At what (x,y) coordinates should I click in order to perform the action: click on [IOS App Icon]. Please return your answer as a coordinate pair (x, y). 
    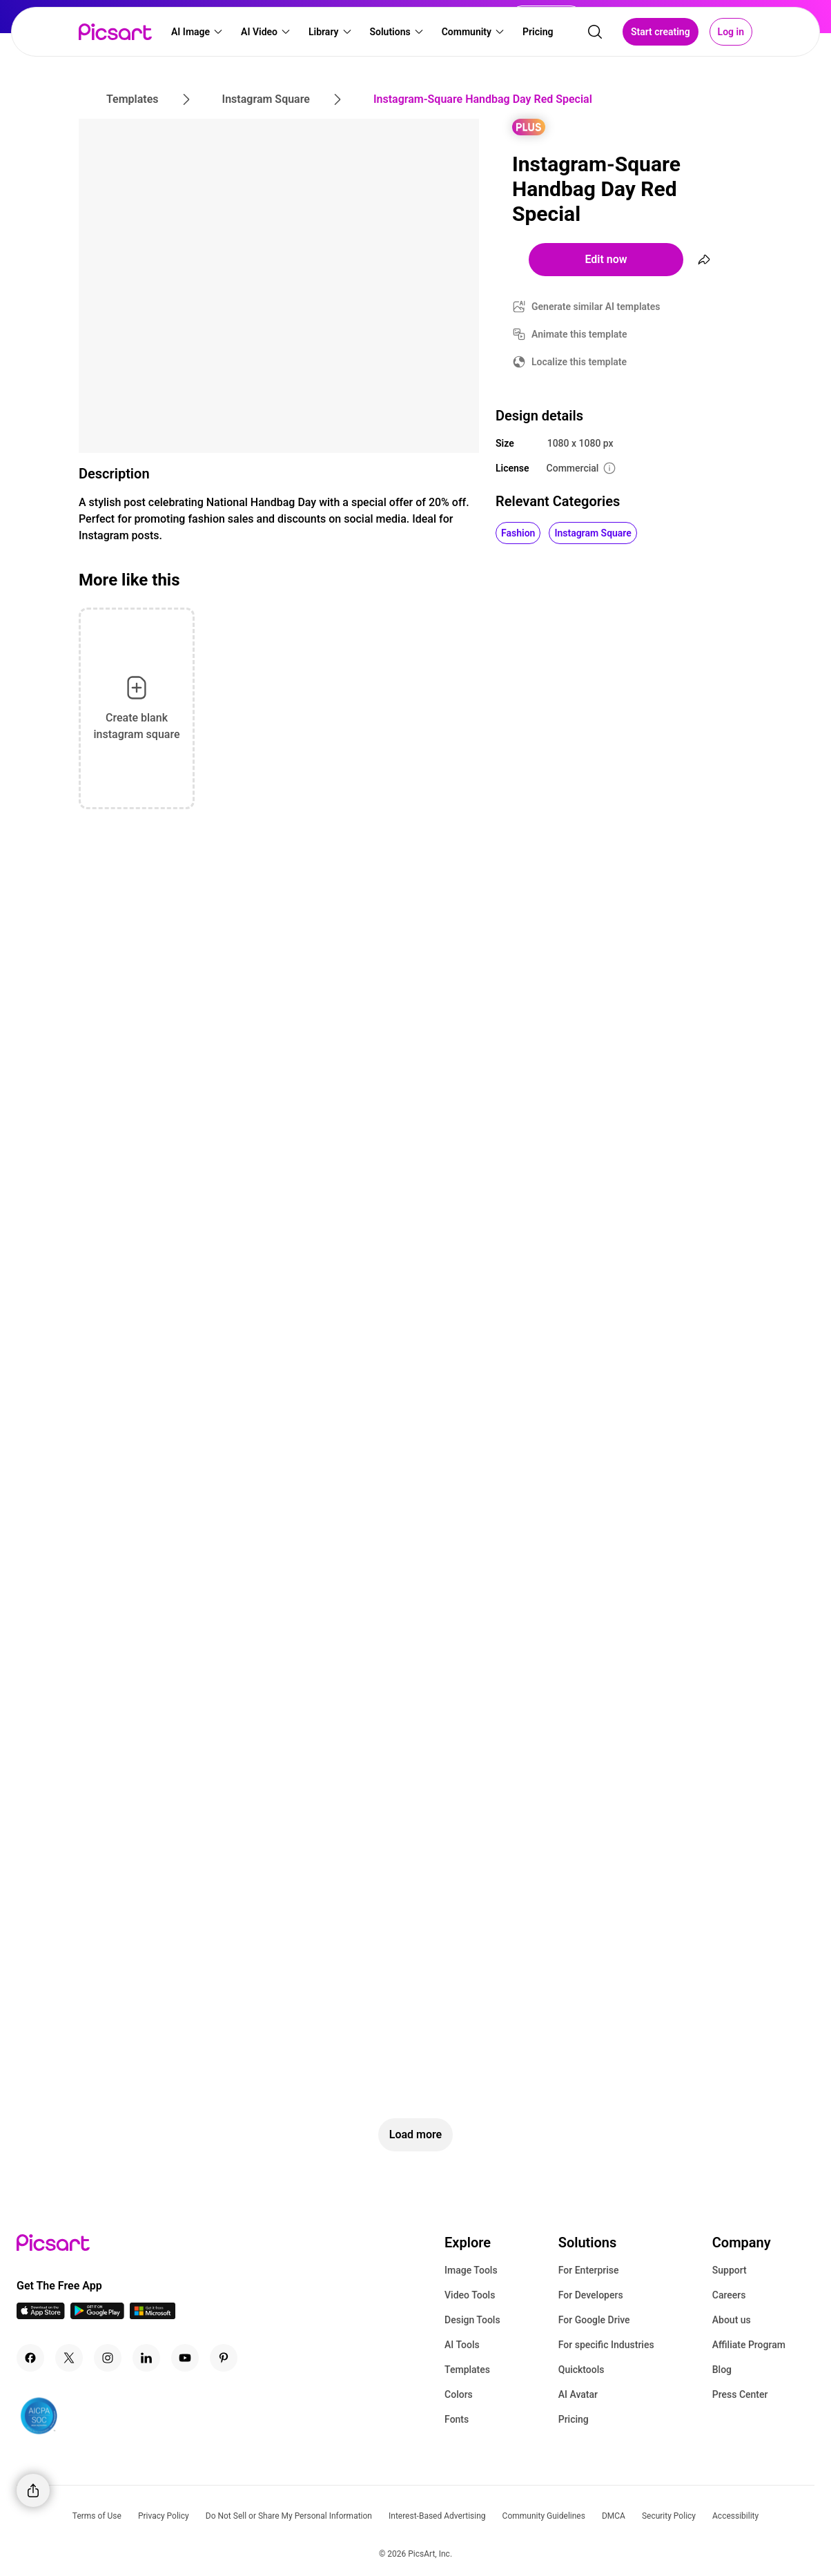
    Looking at the image, I should click on (41, 2315).